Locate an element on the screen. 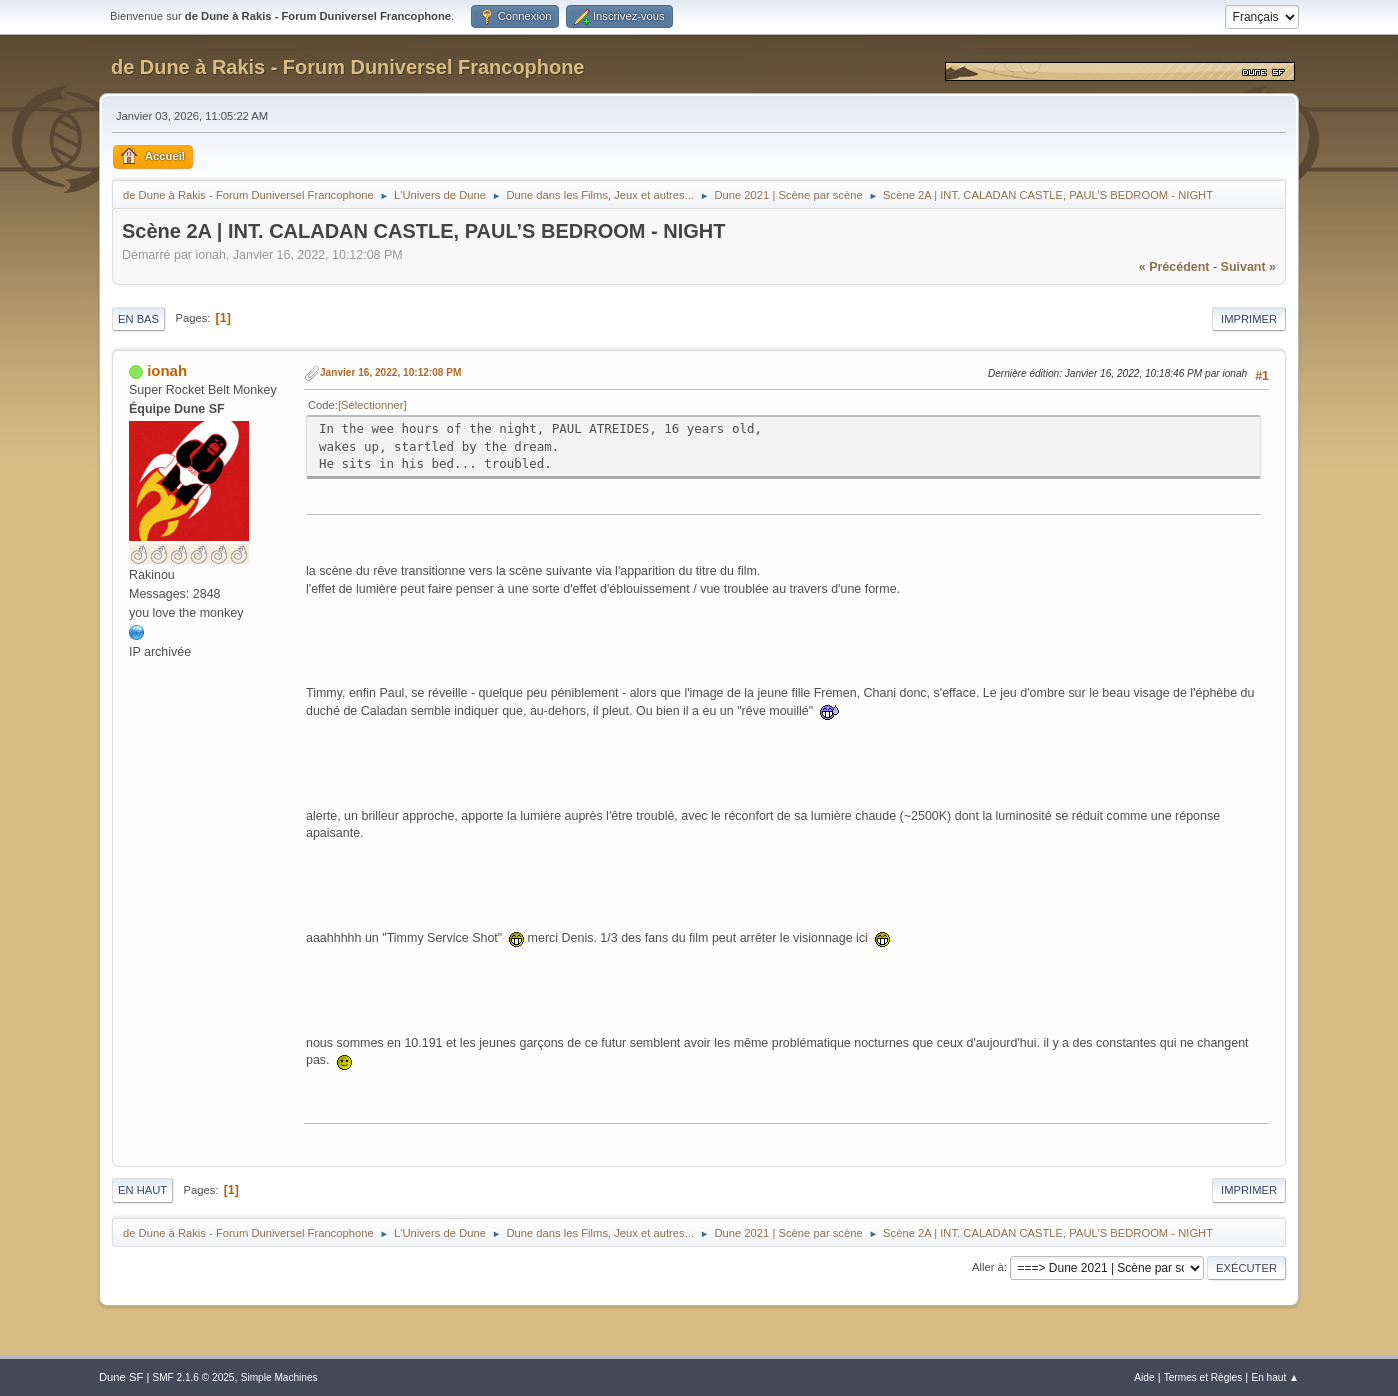 The height and width of the screenshot is (1396, 1398). Imprimer is located at coordinates (1249, 319).